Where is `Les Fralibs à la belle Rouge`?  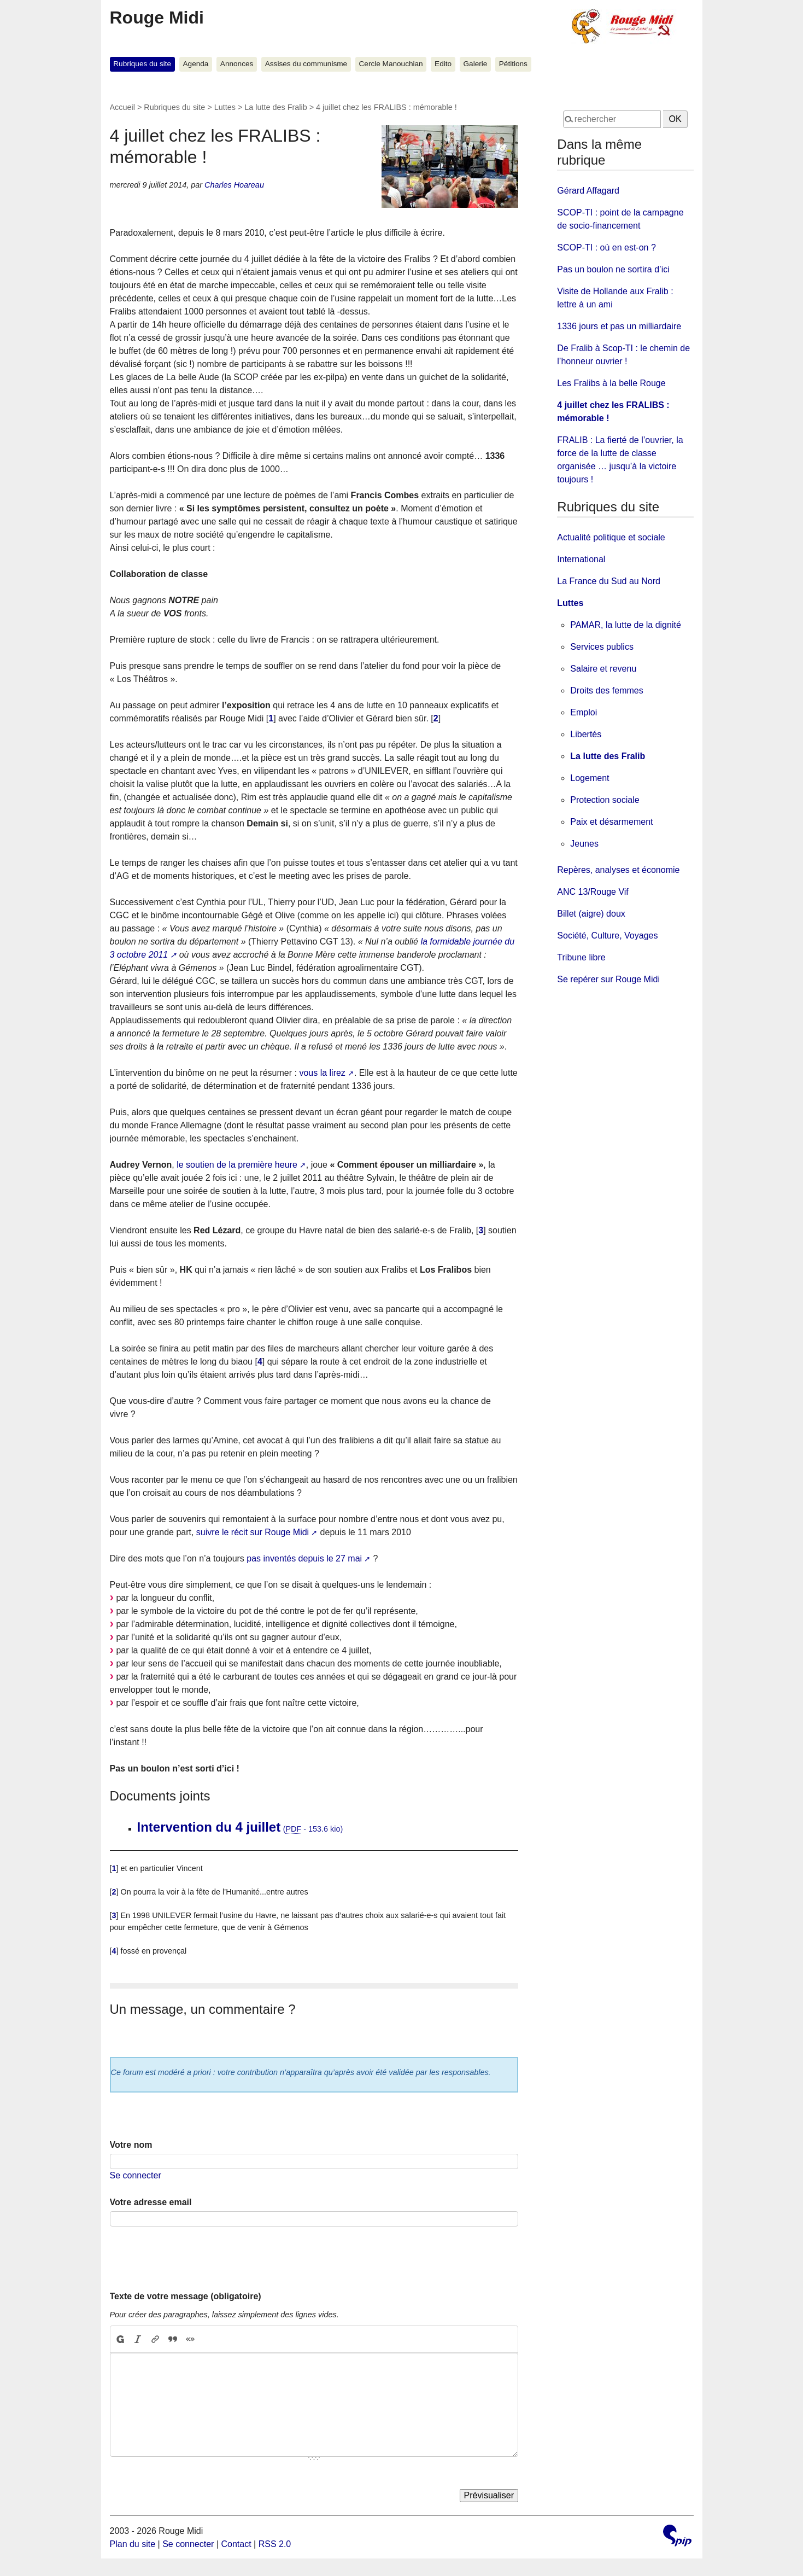 Les Fralibs à la belle Rouge is located at coordinates (611, 383).